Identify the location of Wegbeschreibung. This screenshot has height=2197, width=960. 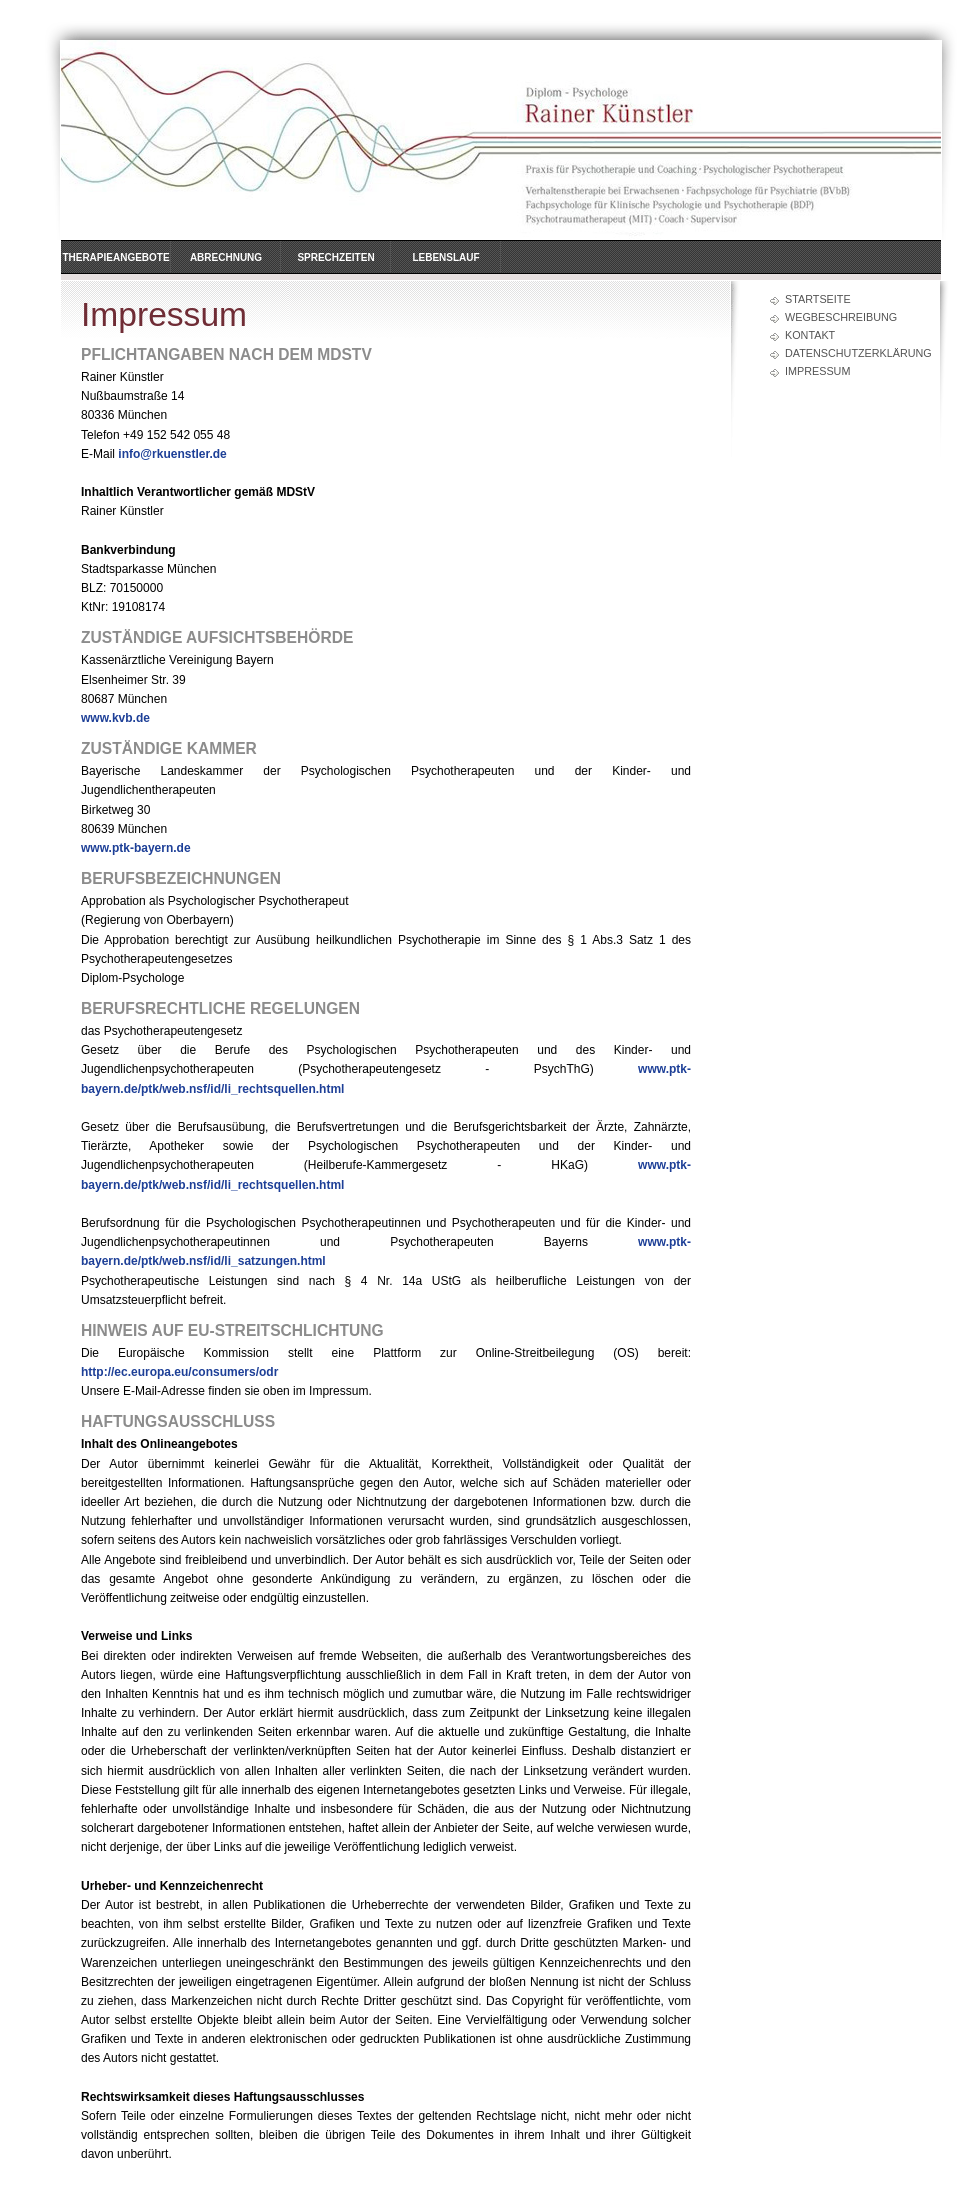
(841, 317).